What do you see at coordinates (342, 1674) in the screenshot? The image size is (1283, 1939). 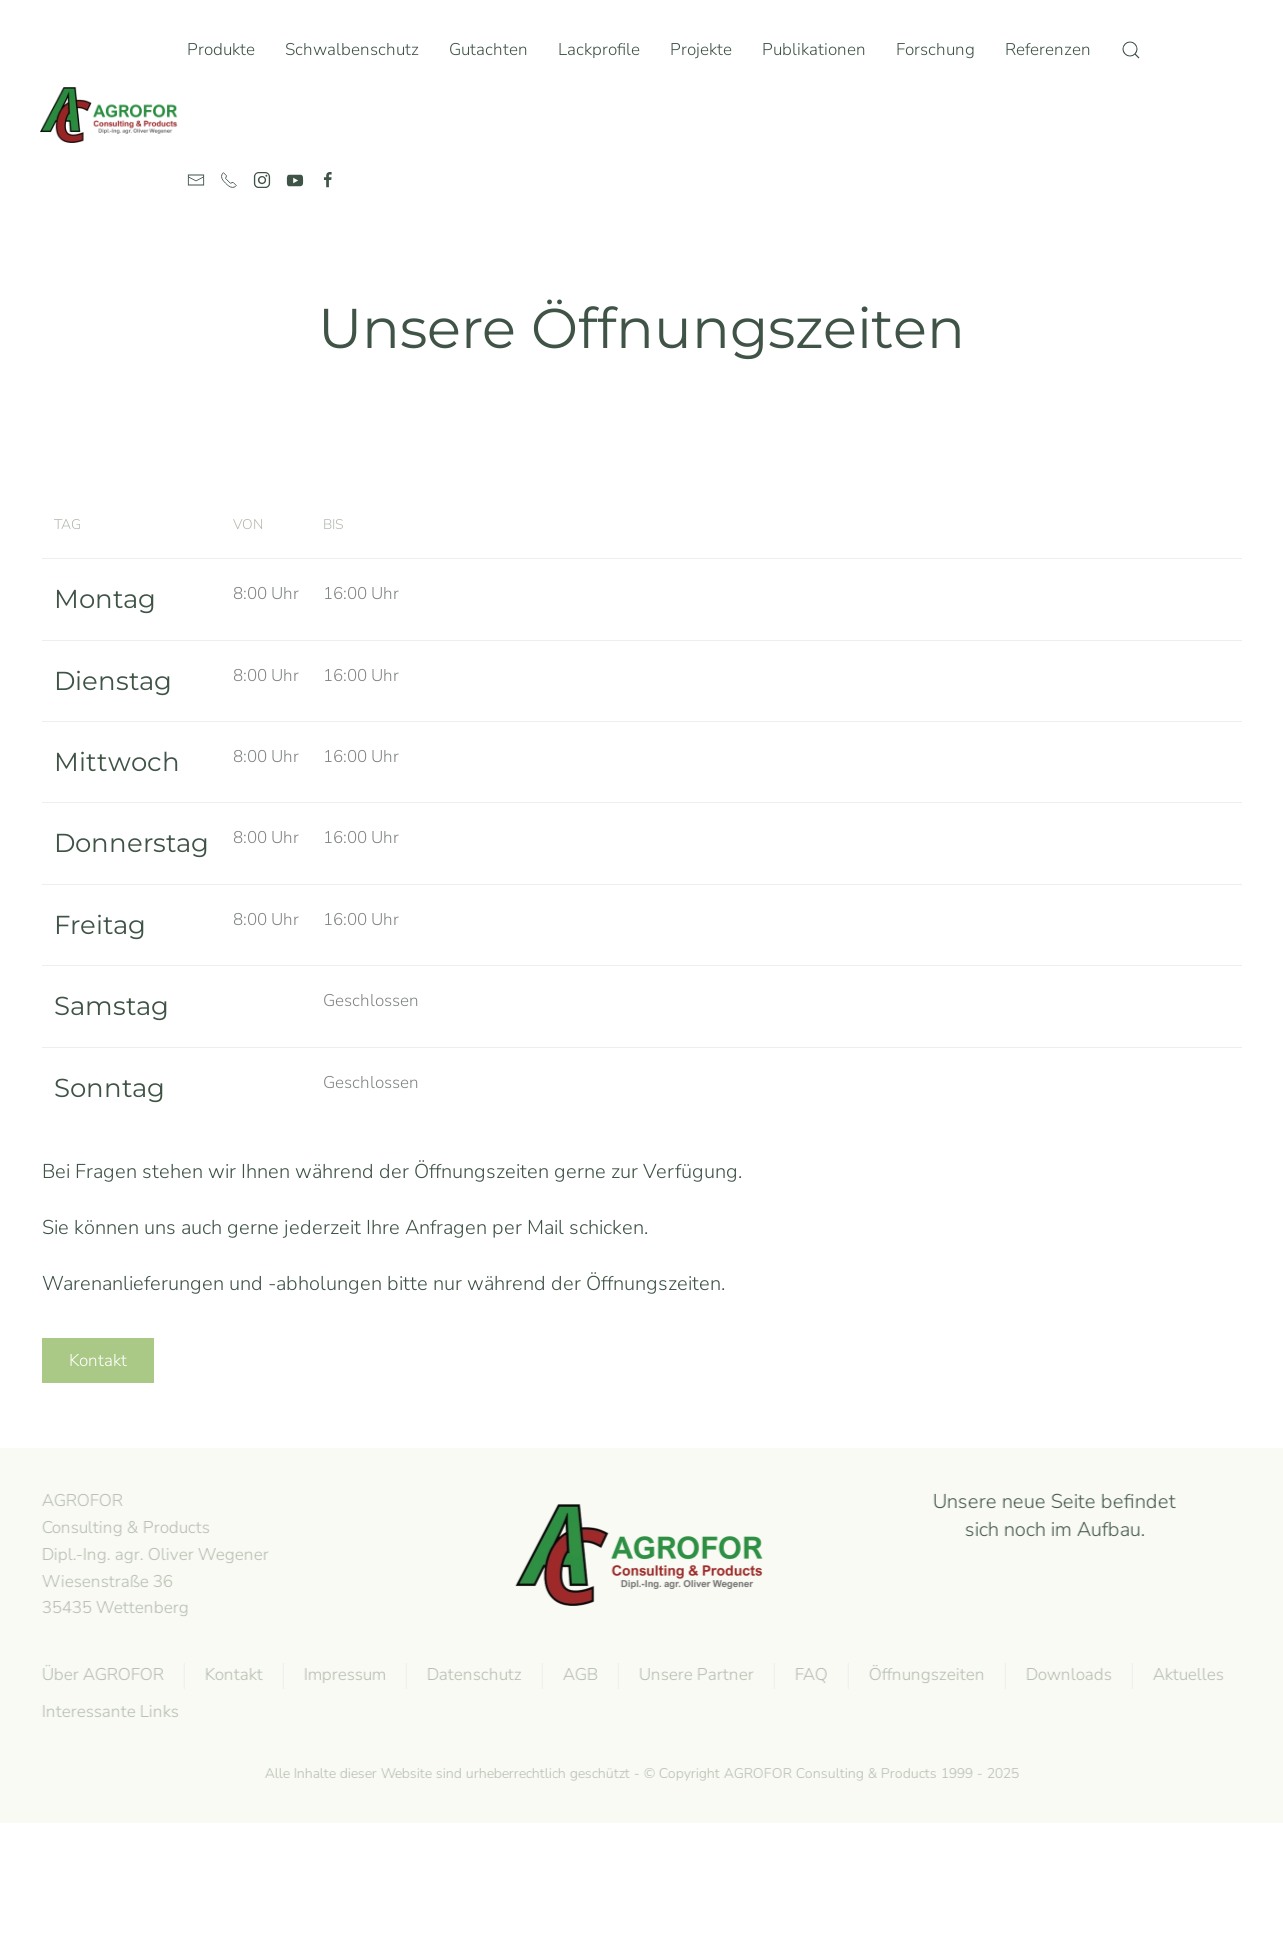 I see `Impressum` at bounding box center [342, 1674].